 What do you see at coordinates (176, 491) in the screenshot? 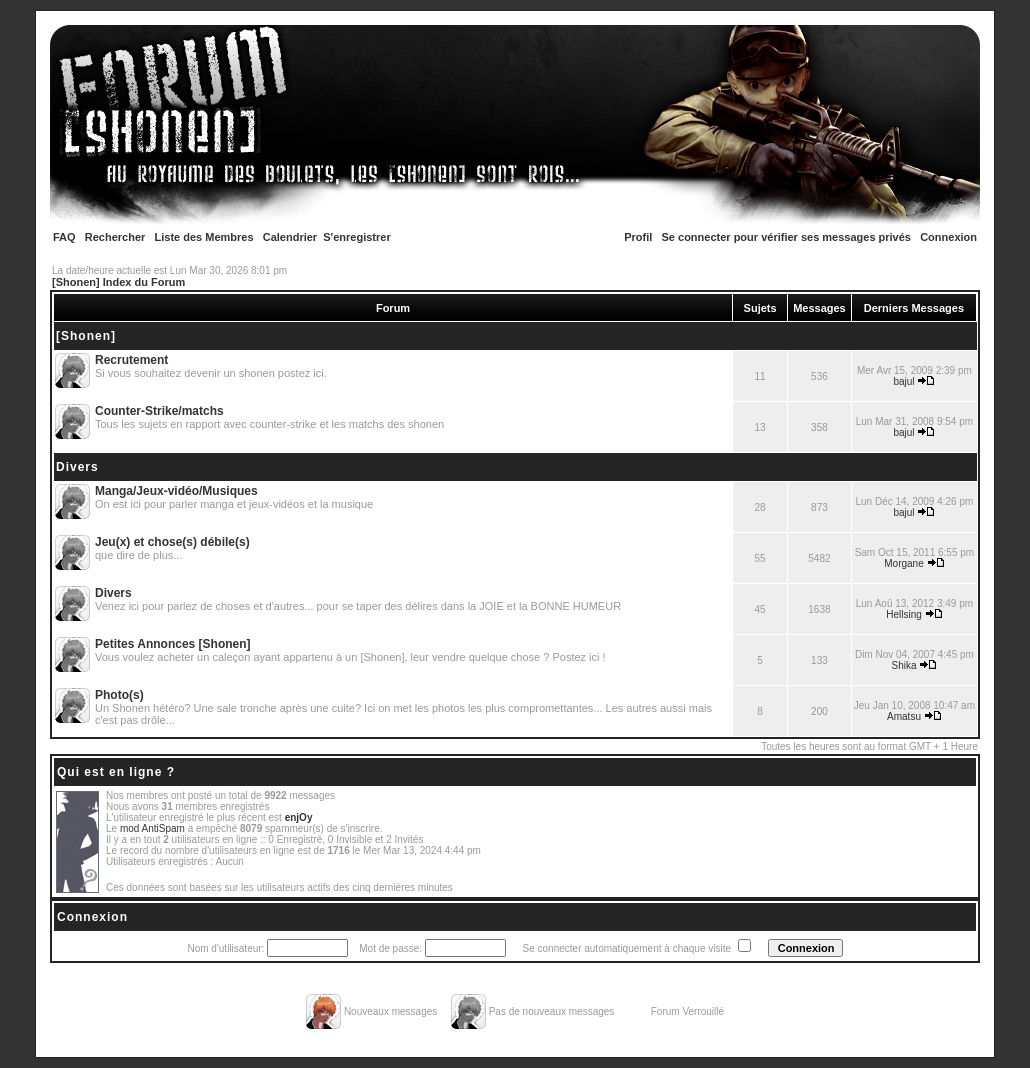
I see `Manga/Jeux-vidéo/Musiques` at bounding box center [176, 491].